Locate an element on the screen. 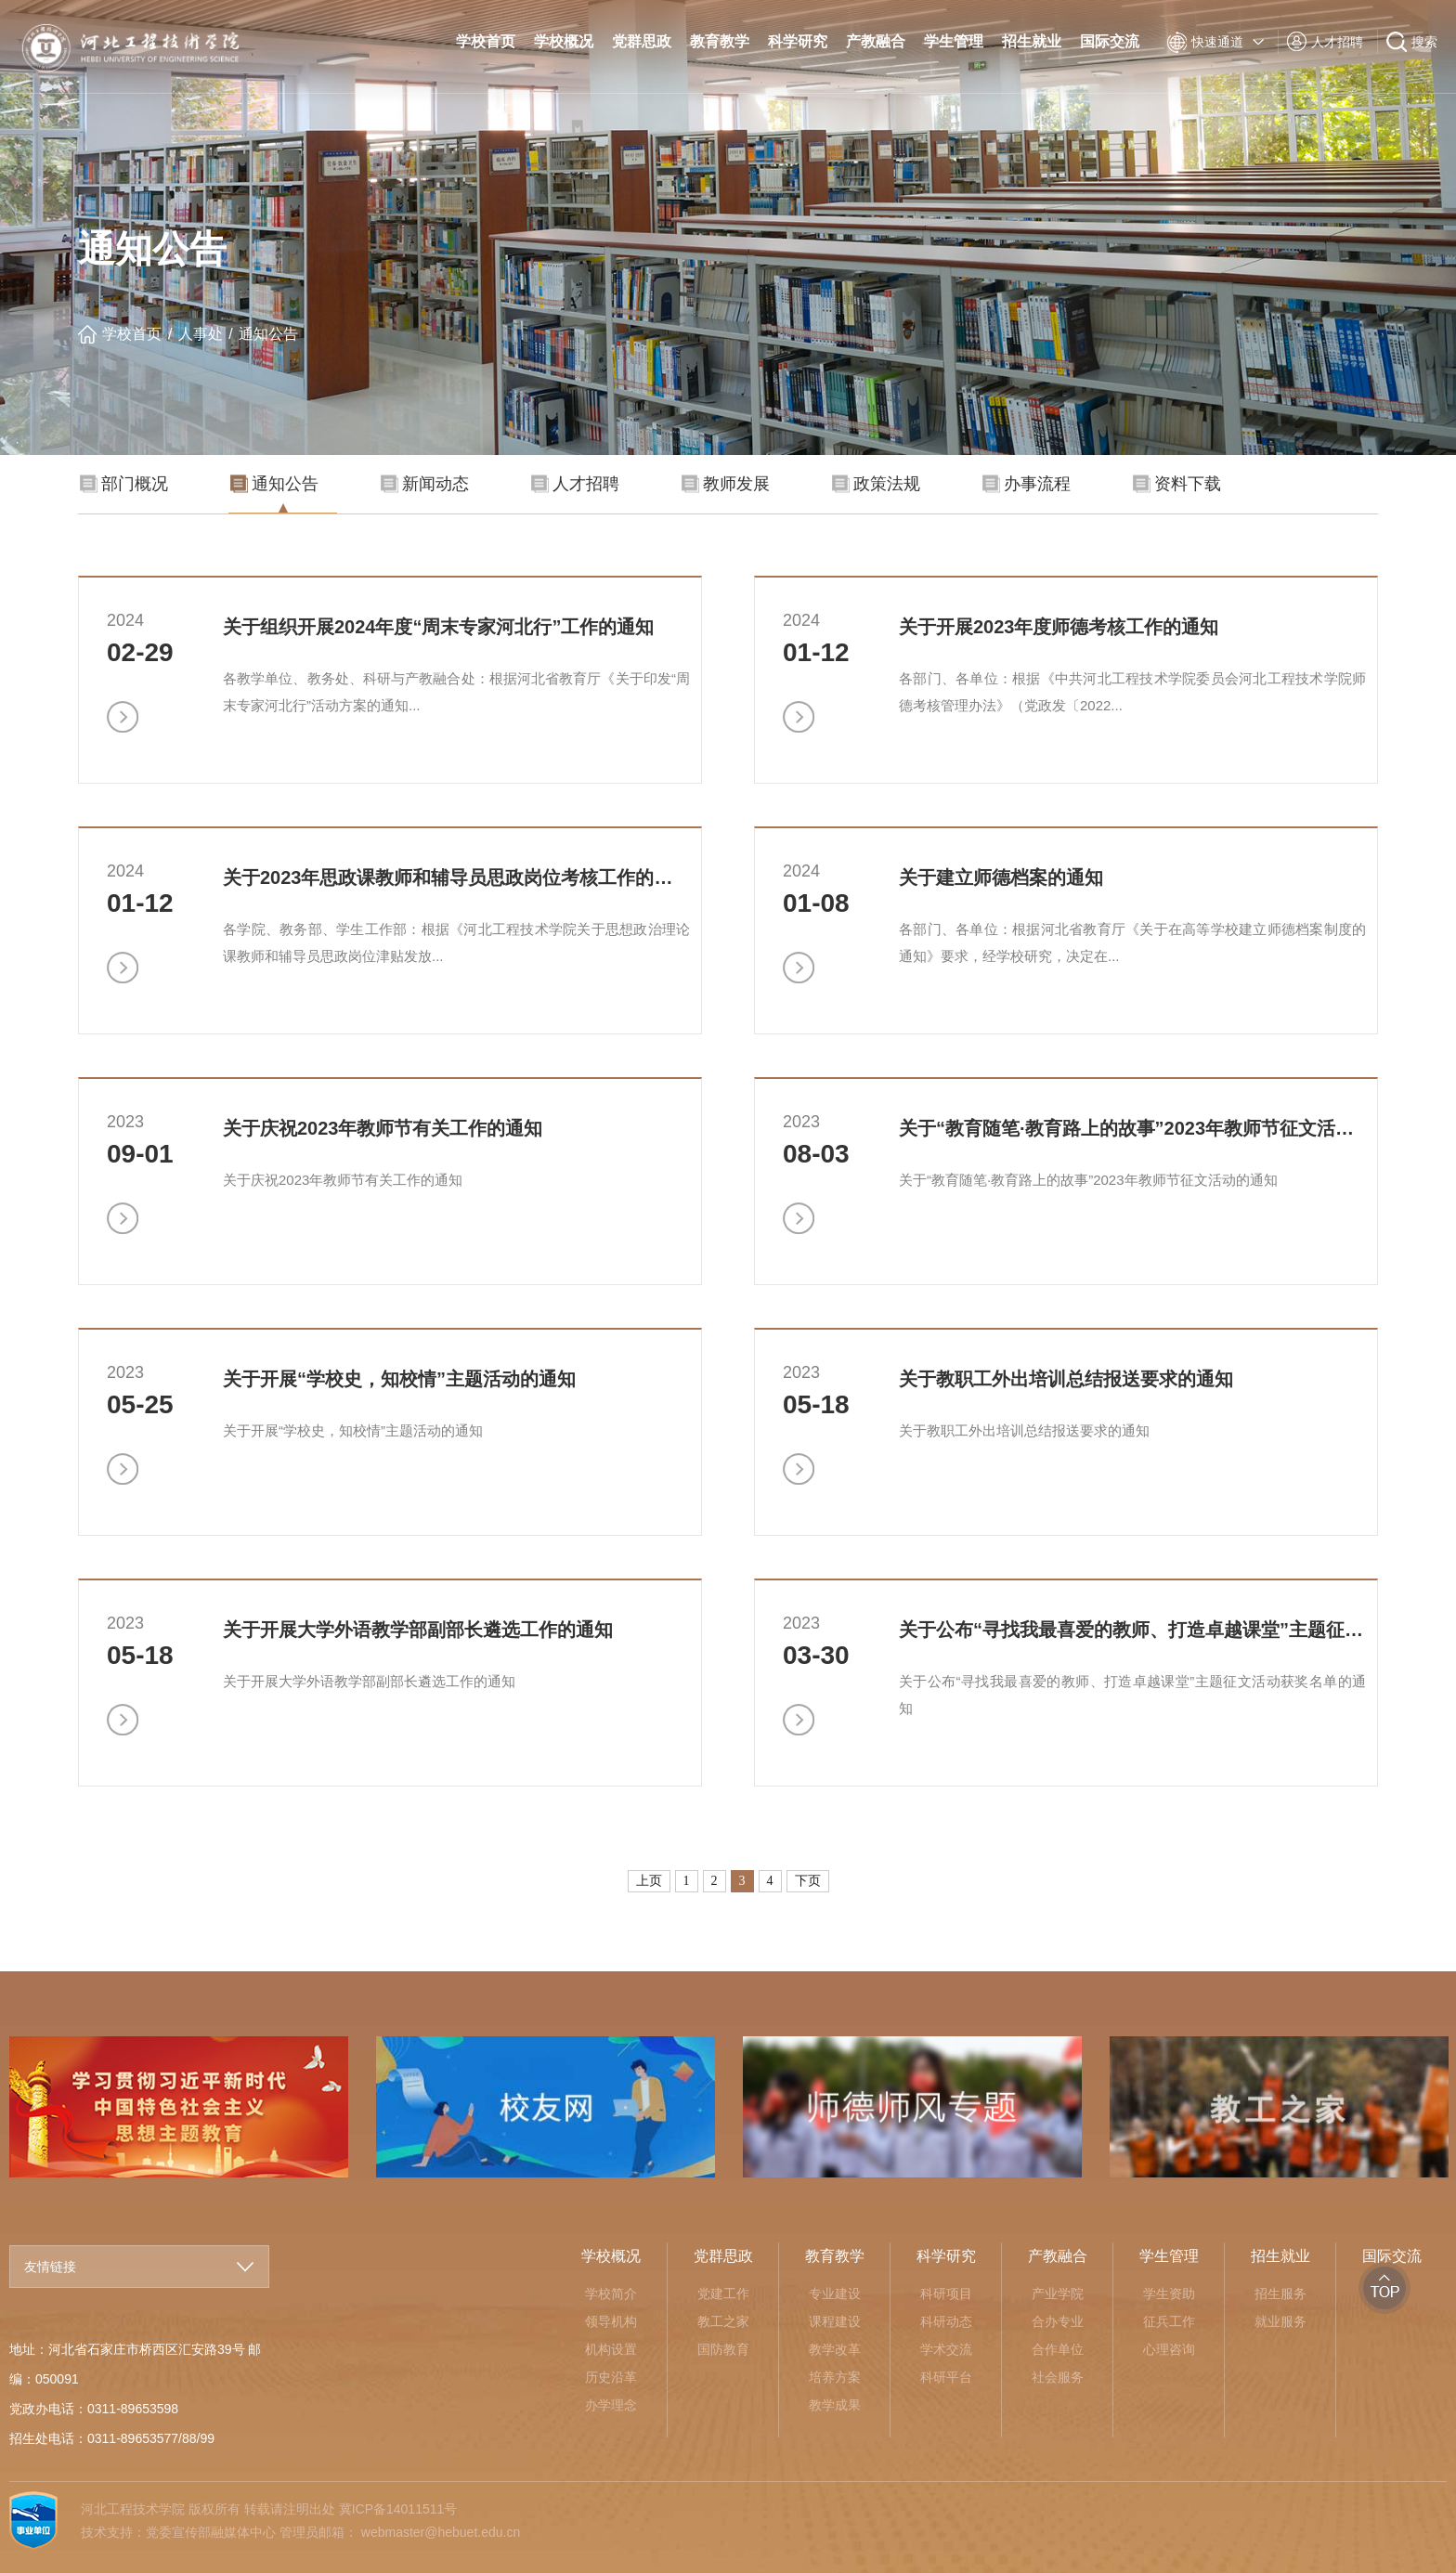 This screenshot has height=2573, width=1456. 招生就业 is located at coordinates (1031, 41).